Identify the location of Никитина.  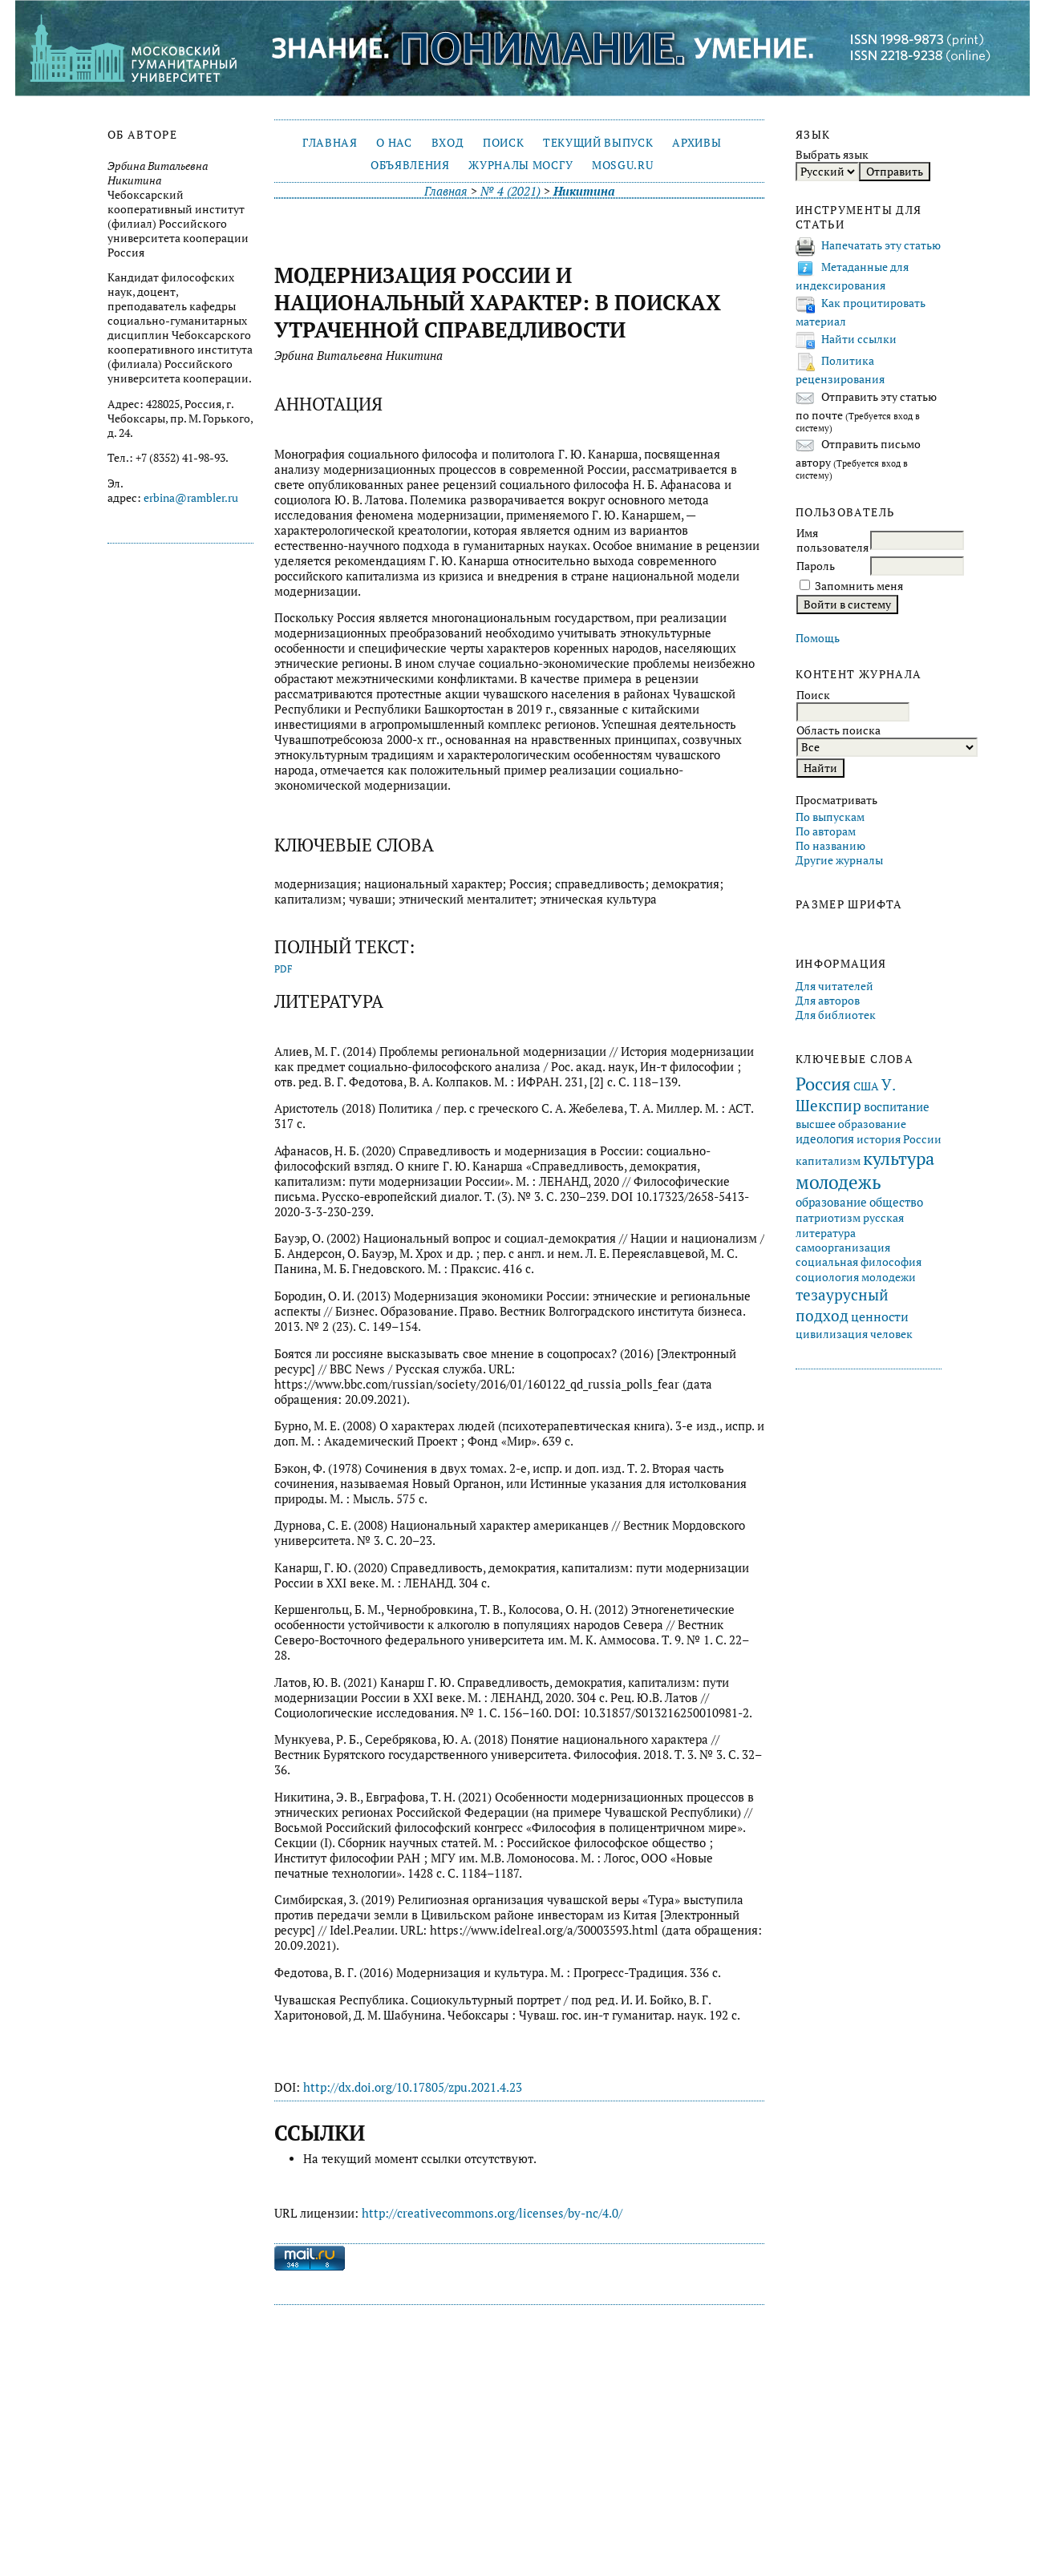
(583, 191).